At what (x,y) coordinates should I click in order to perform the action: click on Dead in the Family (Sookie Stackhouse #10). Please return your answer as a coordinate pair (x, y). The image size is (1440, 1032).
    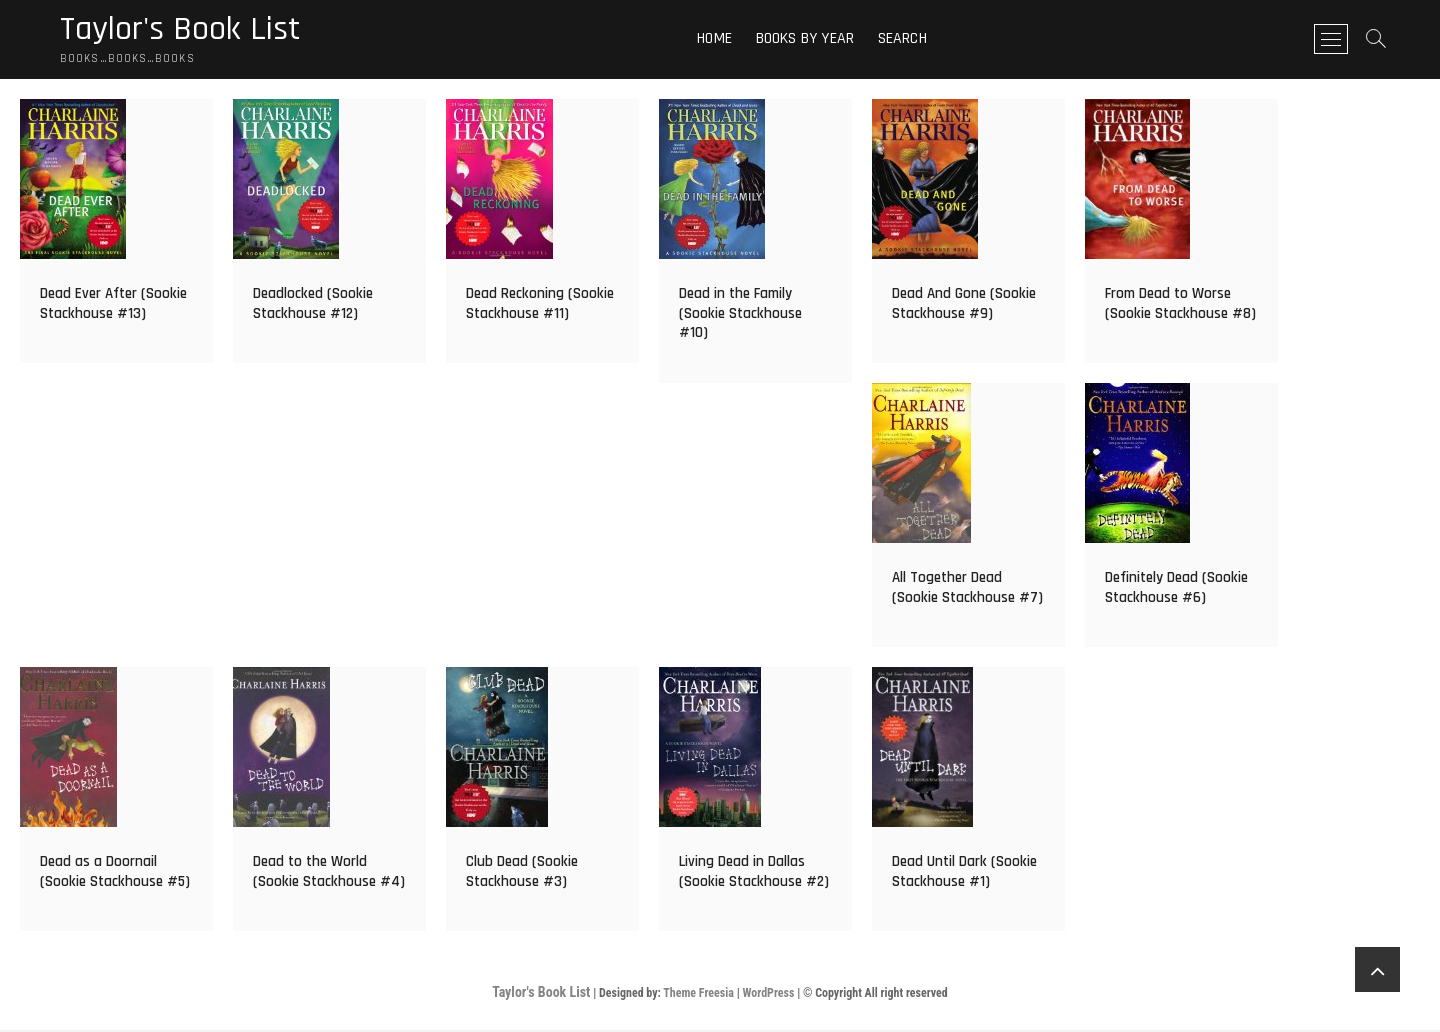
    Looking at the image, I should click on (740, 316).